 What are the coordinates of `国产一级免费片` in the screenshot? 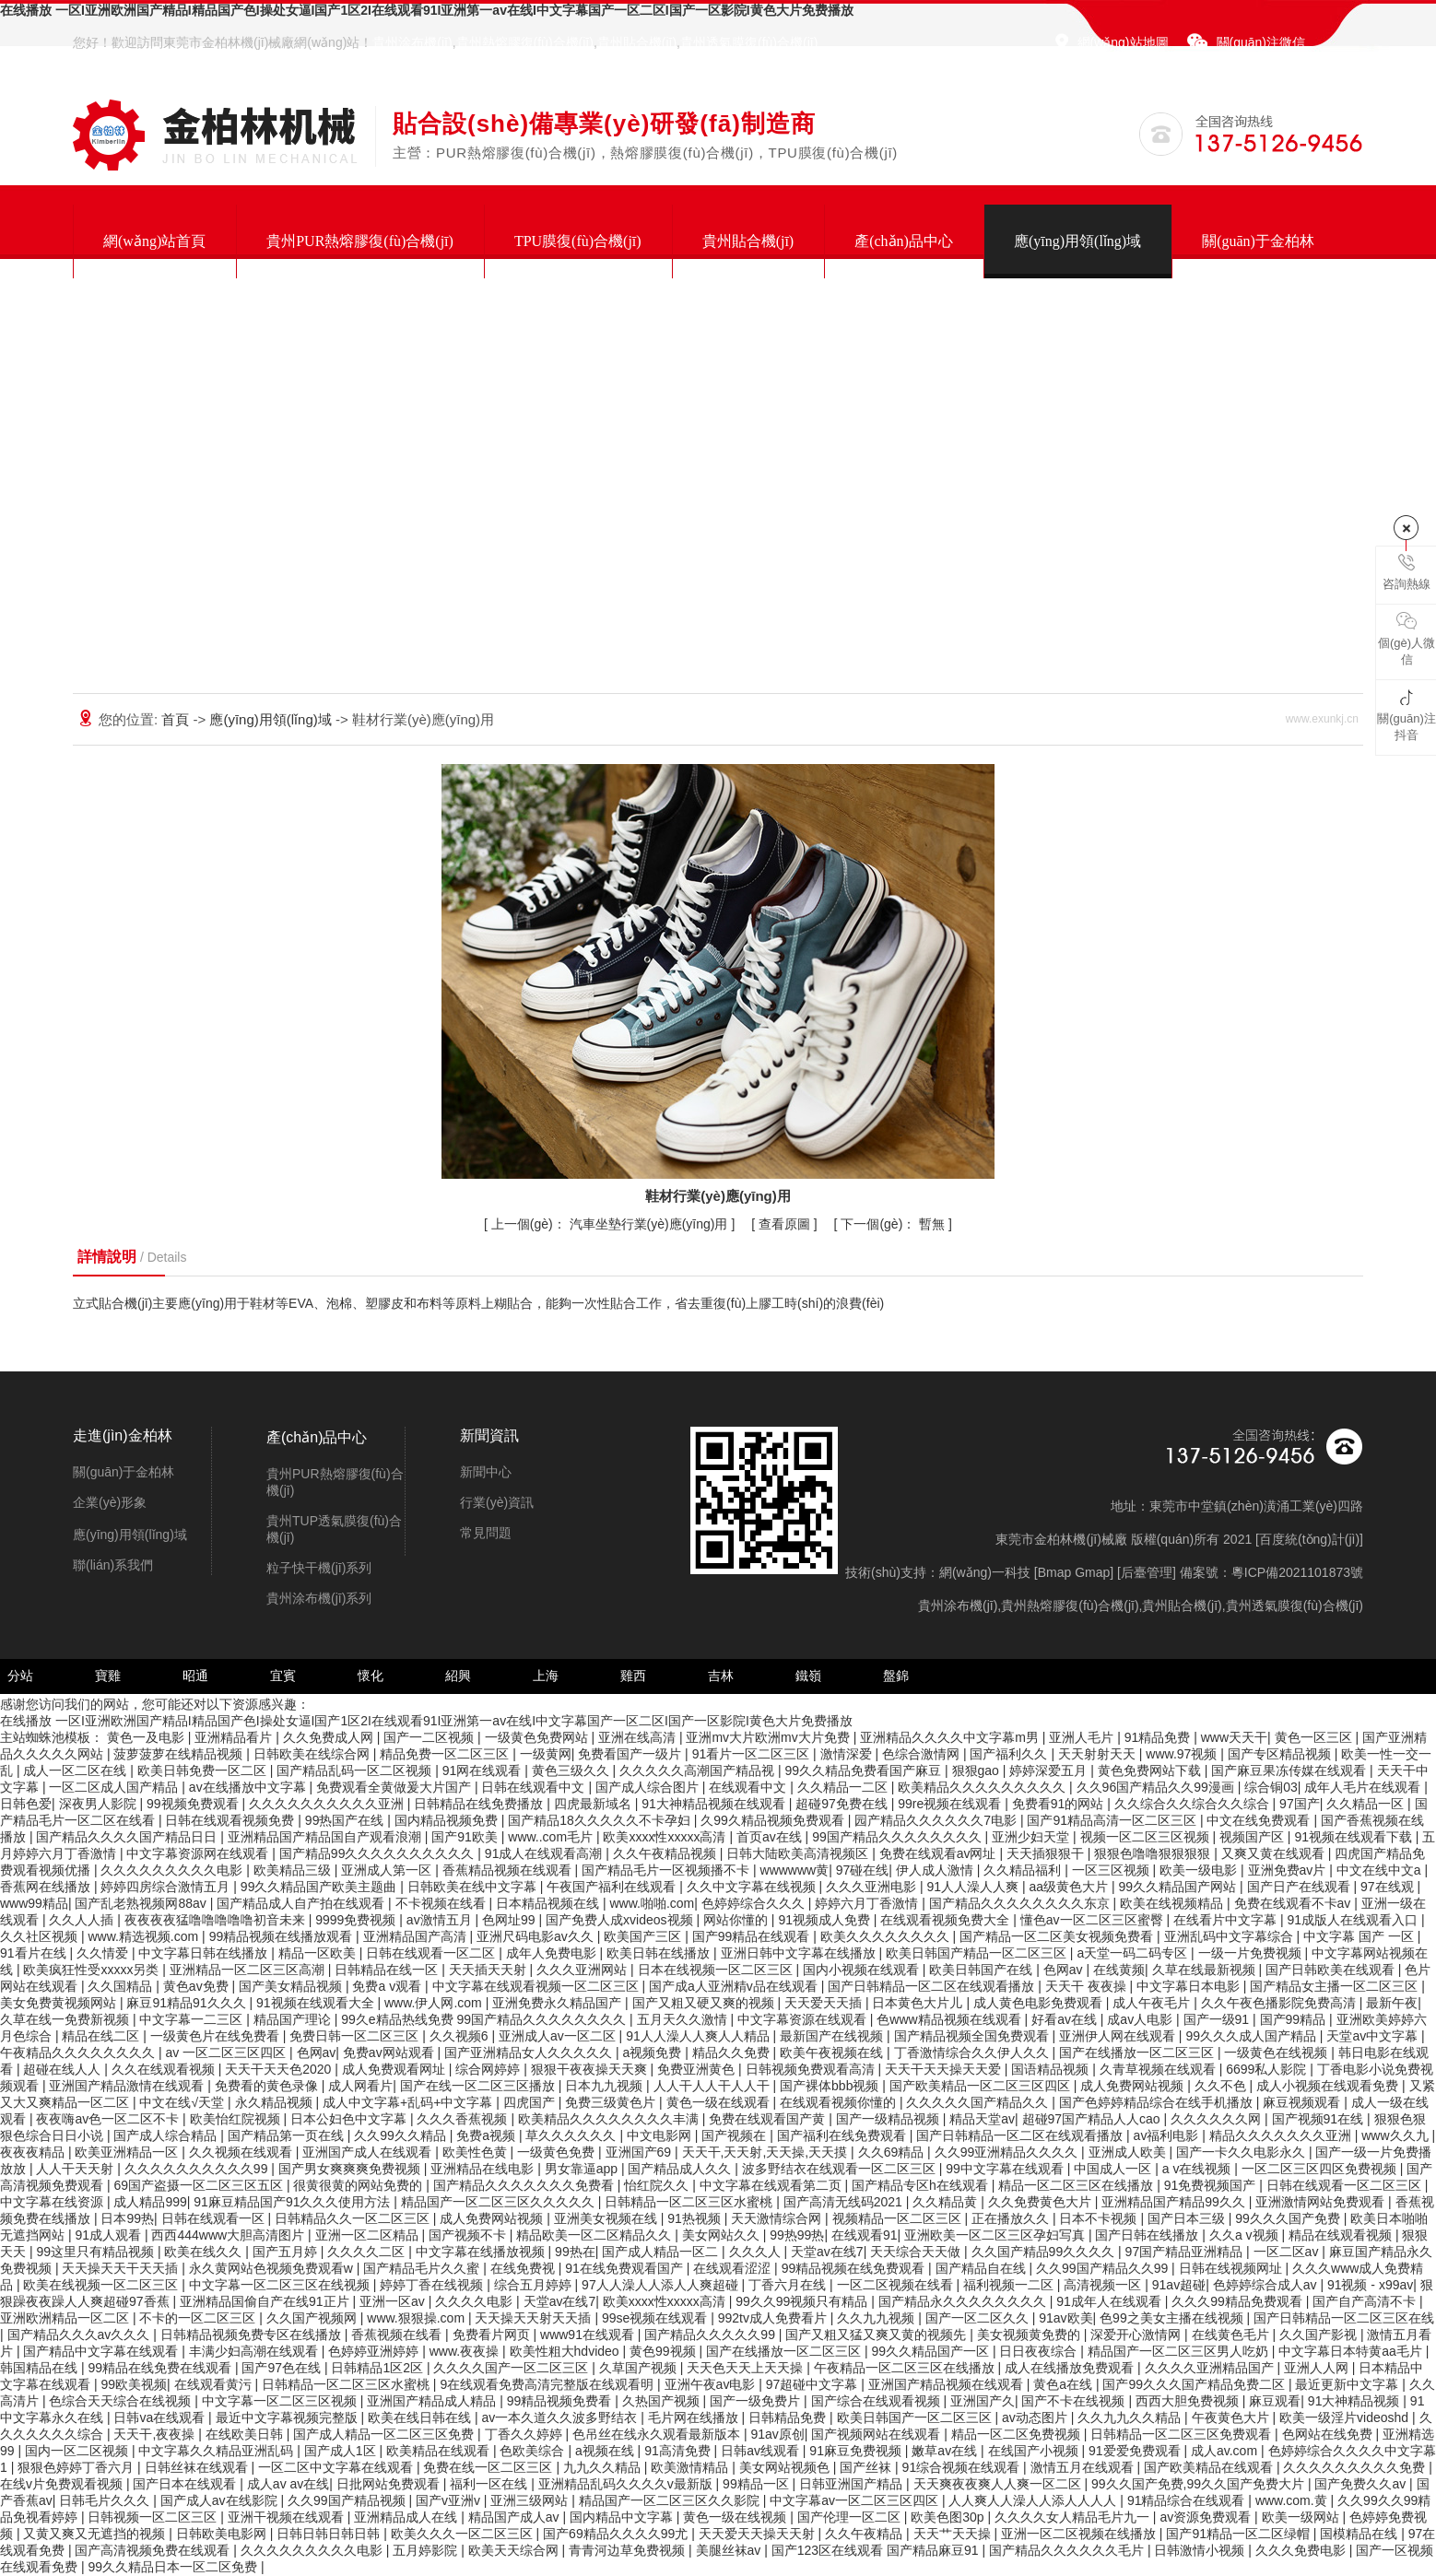 It's located at (757, 2401).